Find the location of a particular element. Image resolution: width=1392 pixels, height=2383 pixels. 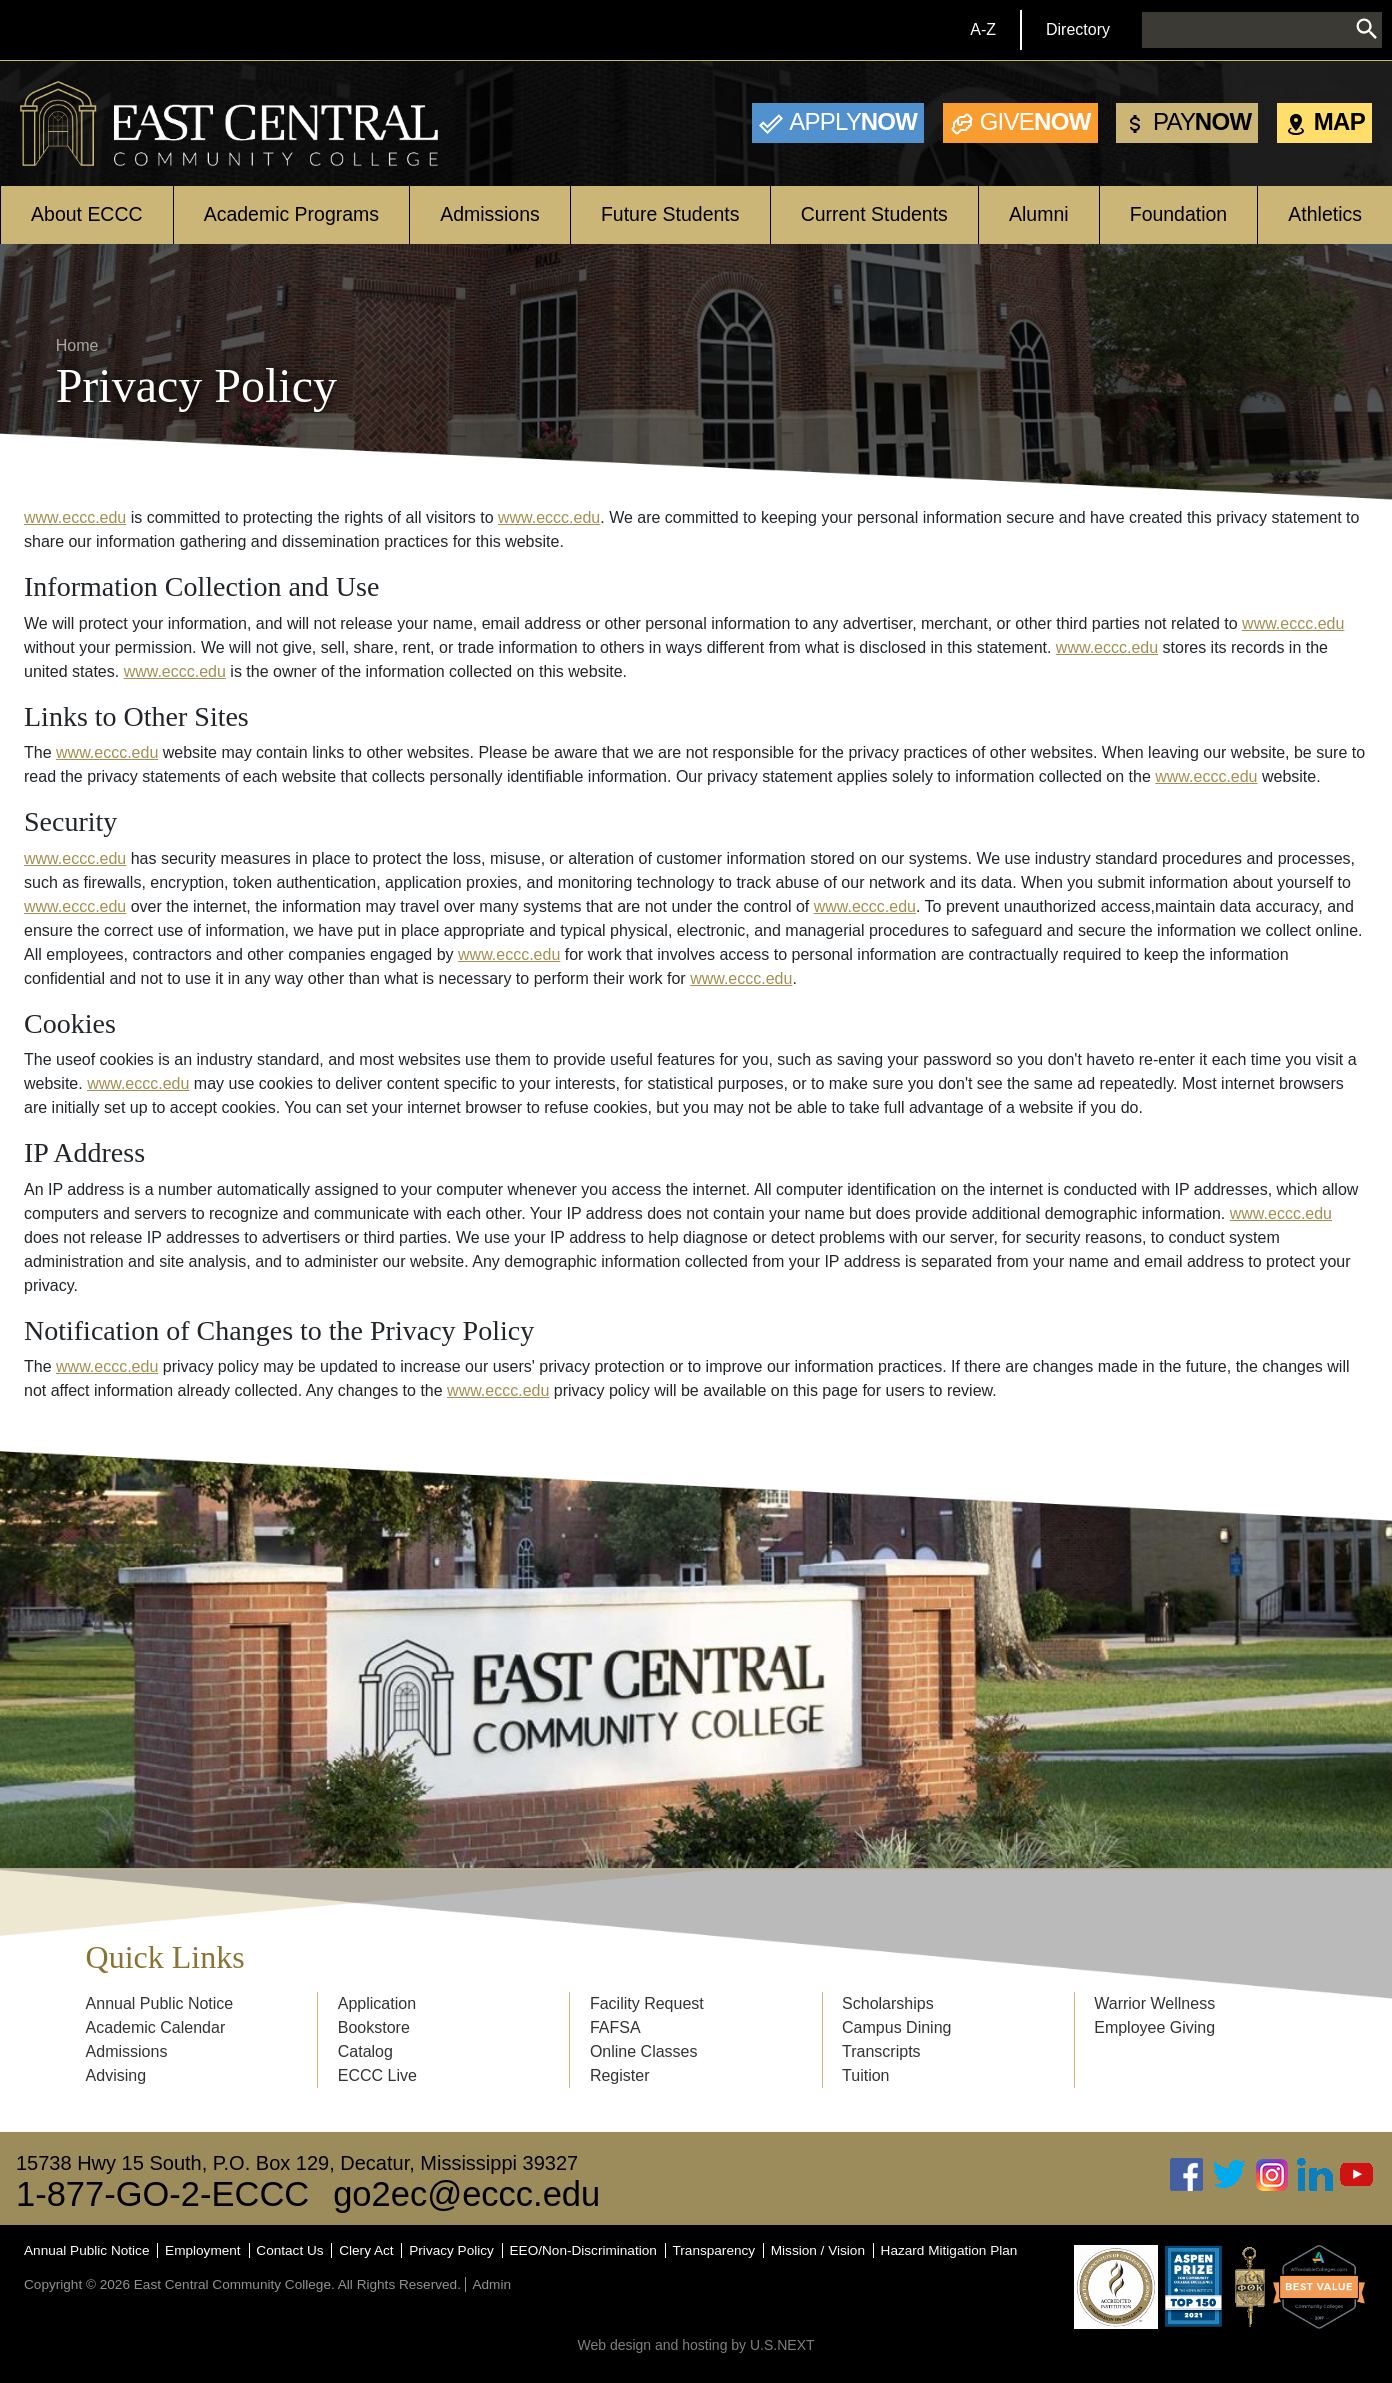

Foundation [Open main submenu] is located at coordinates (1178, 214).